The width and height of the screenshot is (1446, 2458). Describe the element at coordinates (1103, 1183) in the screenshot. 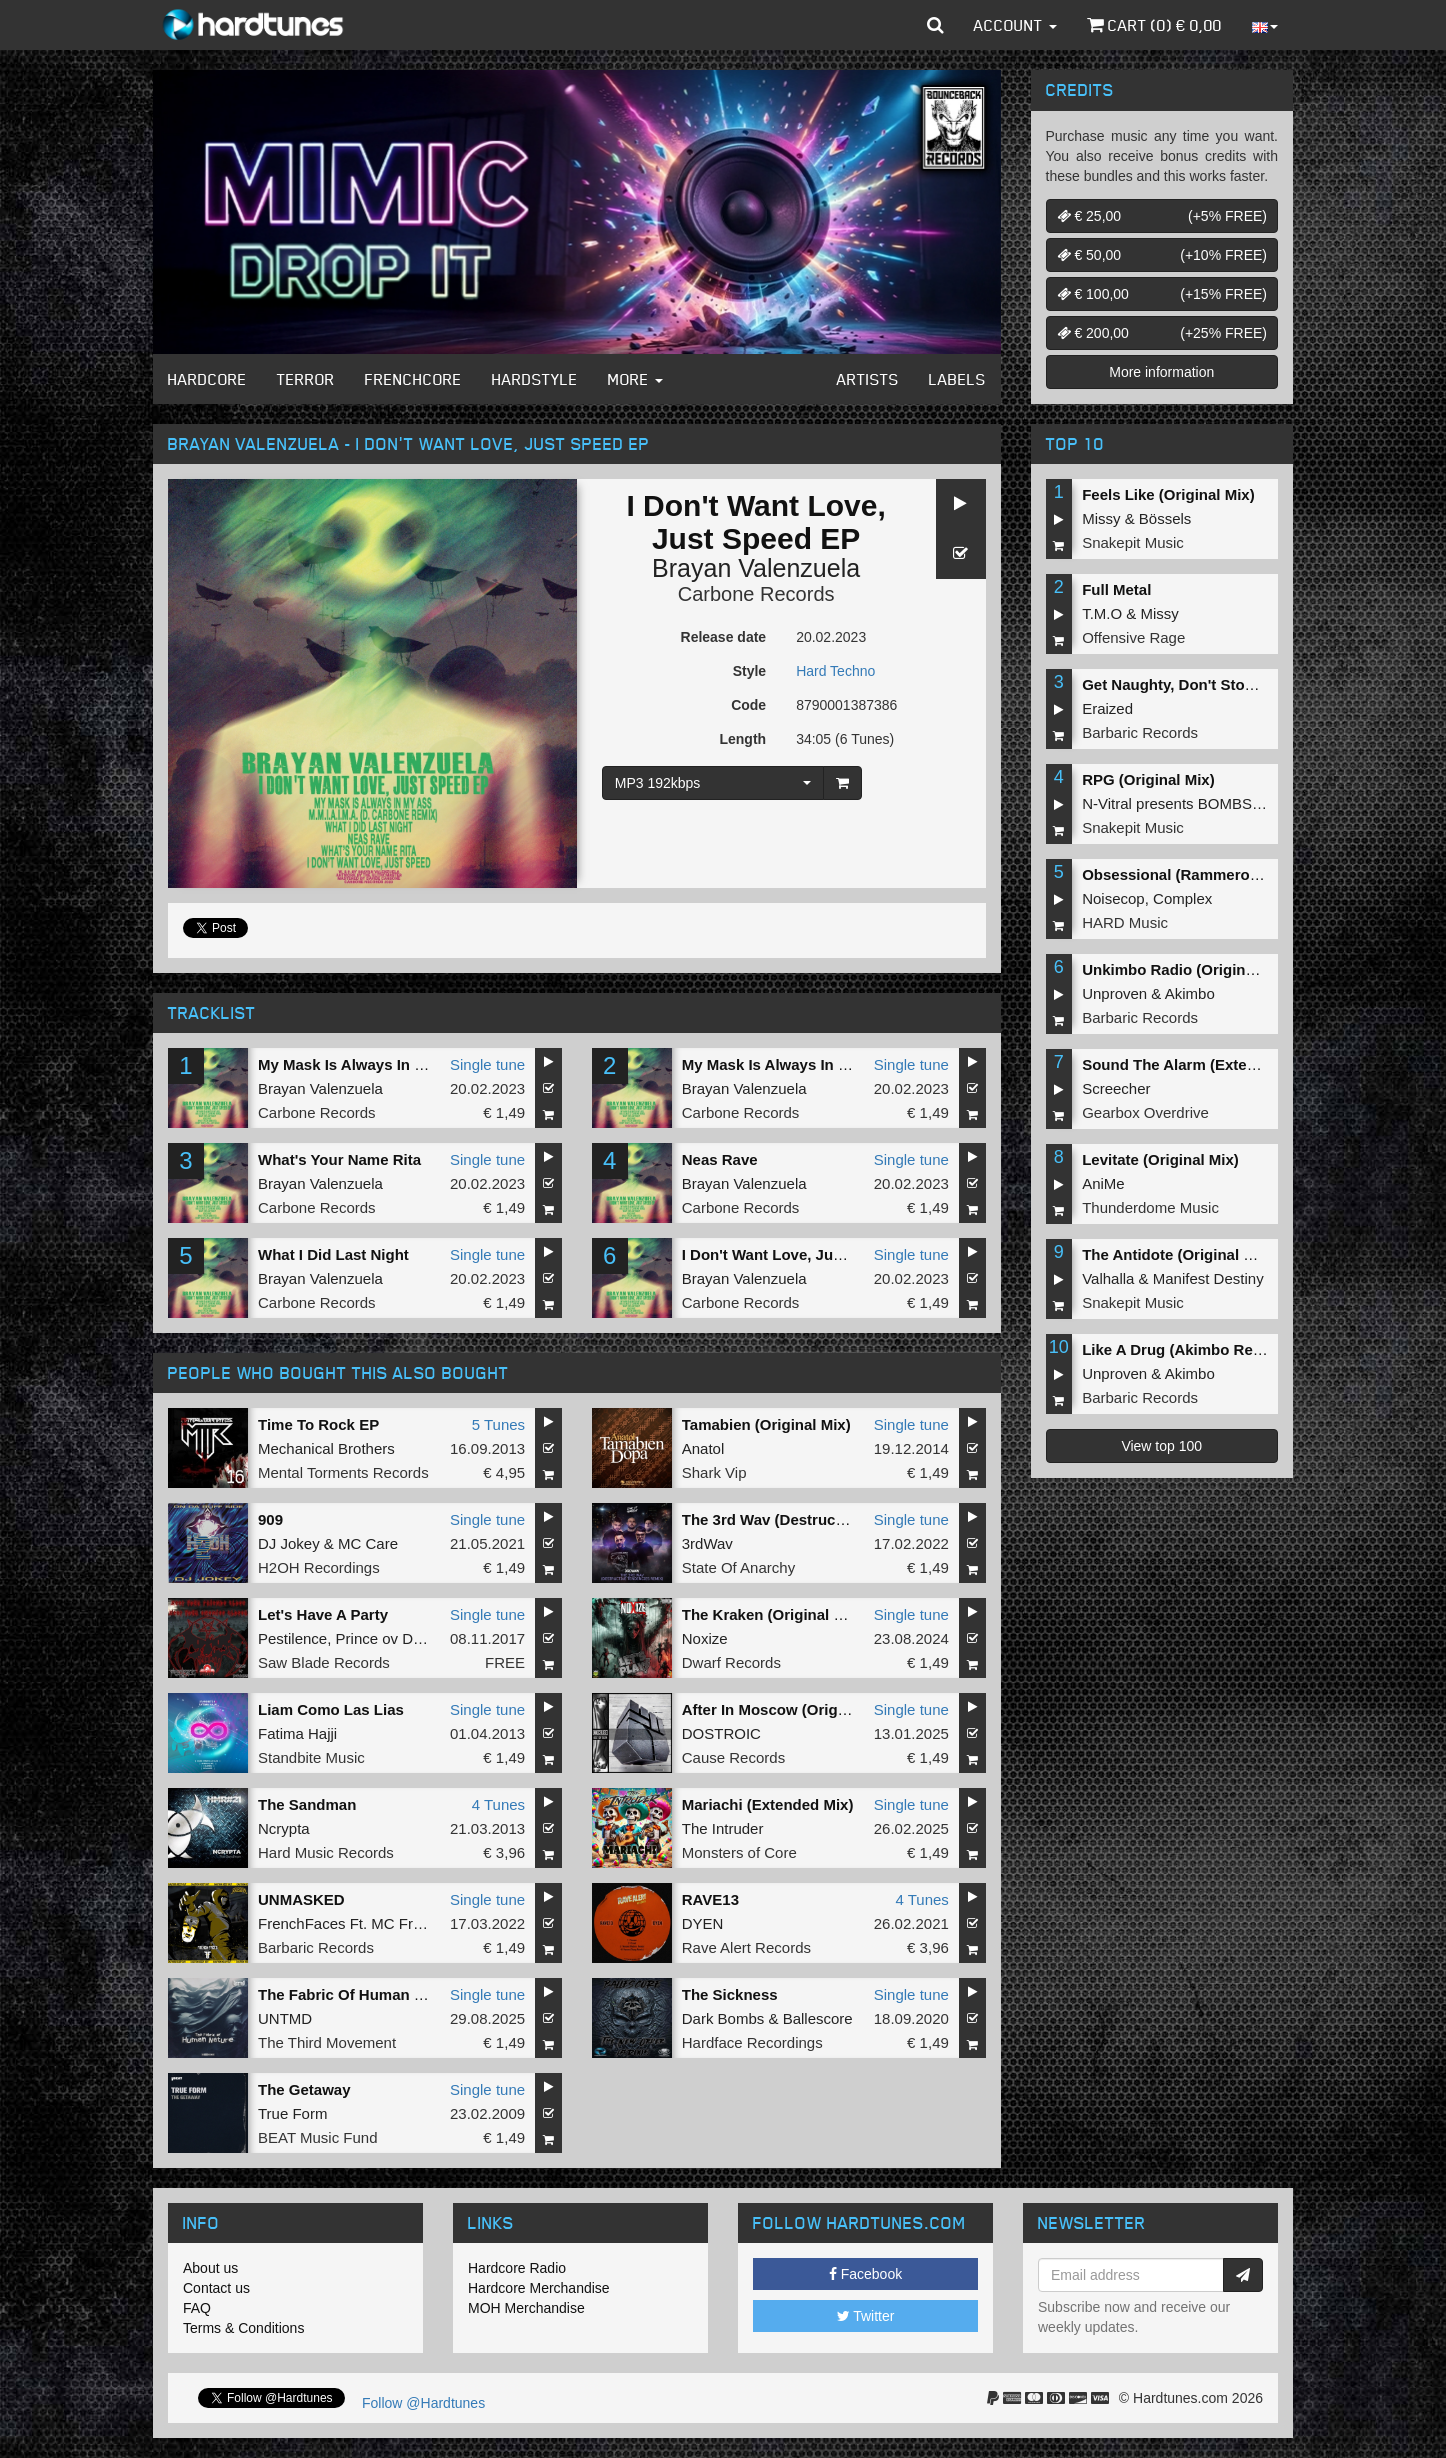

I see `AniMe` at that location.